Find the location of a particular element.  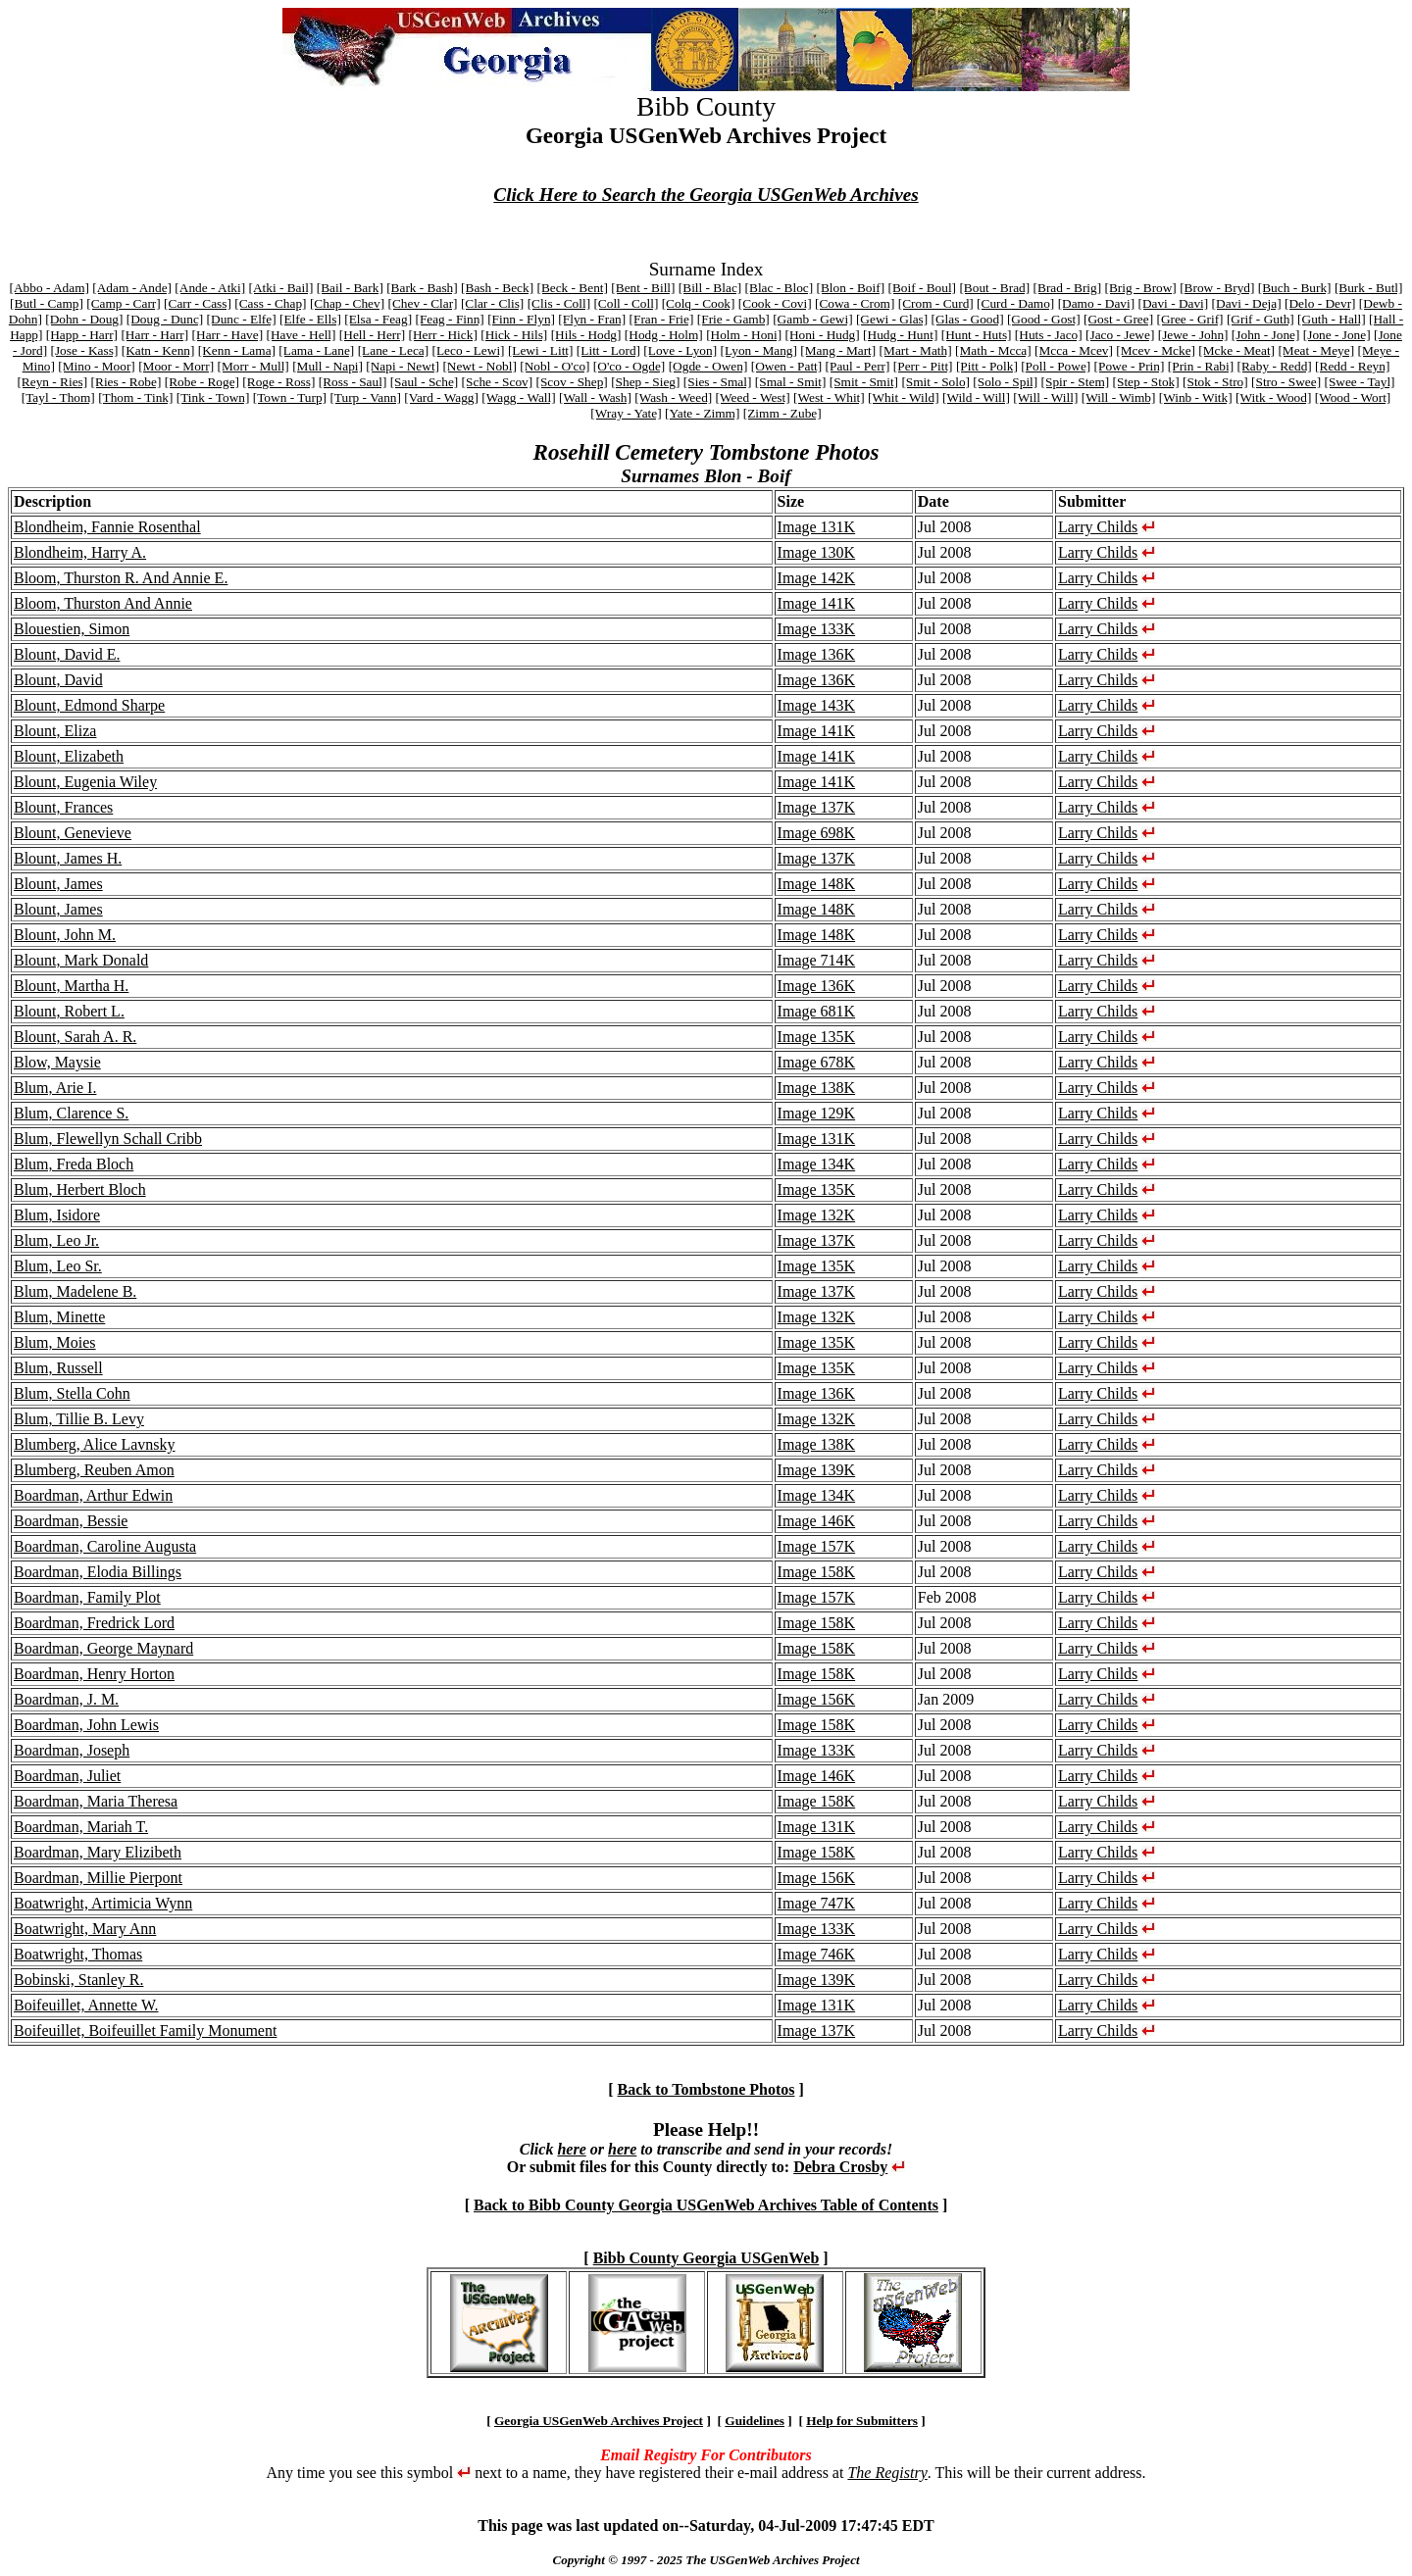

[Shep - Sieg] is located at coordinates (645, 381).